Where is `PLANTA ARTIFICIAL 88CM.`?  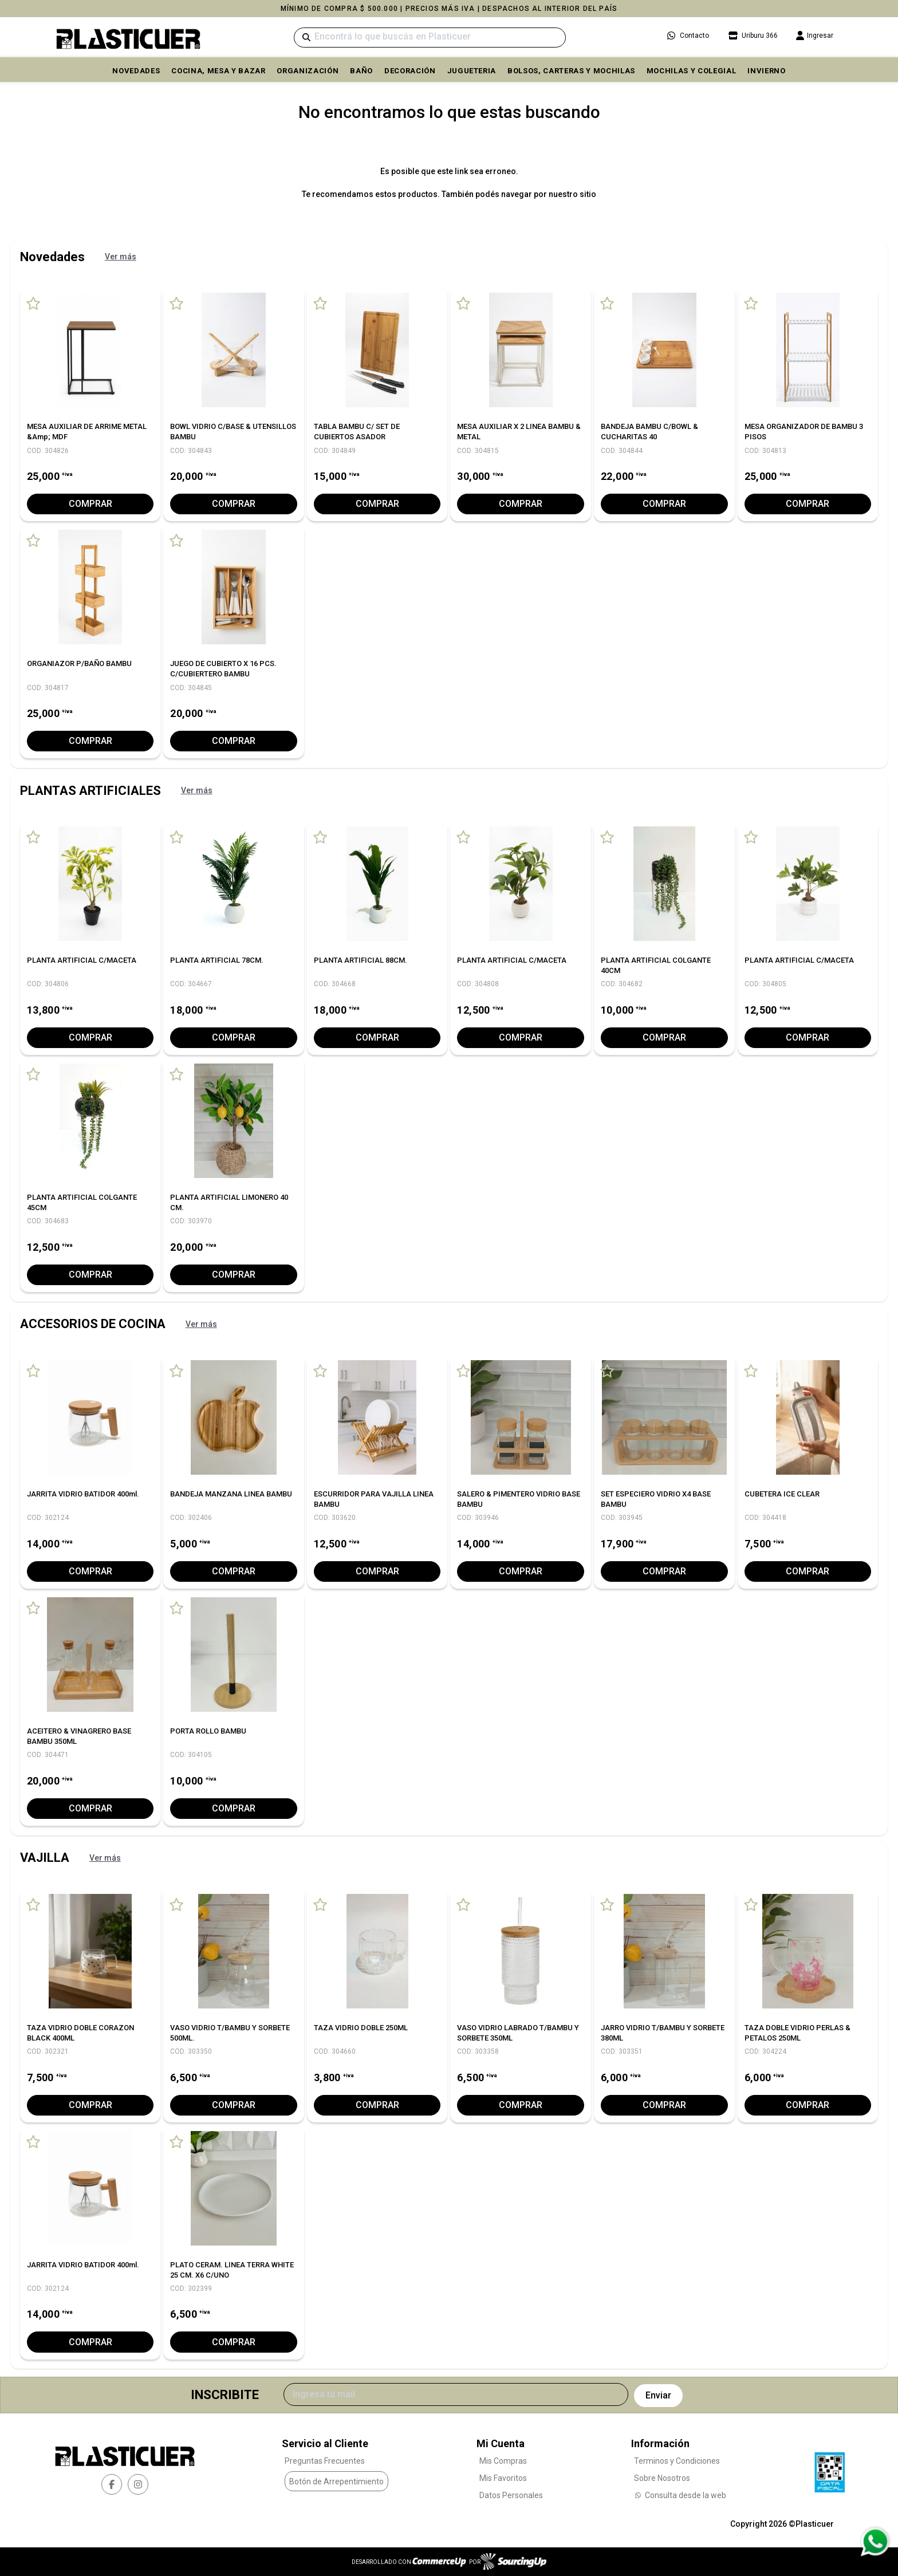
PLANTA ARTIFICIAL 88CM. is located at coordinates (360, 960).